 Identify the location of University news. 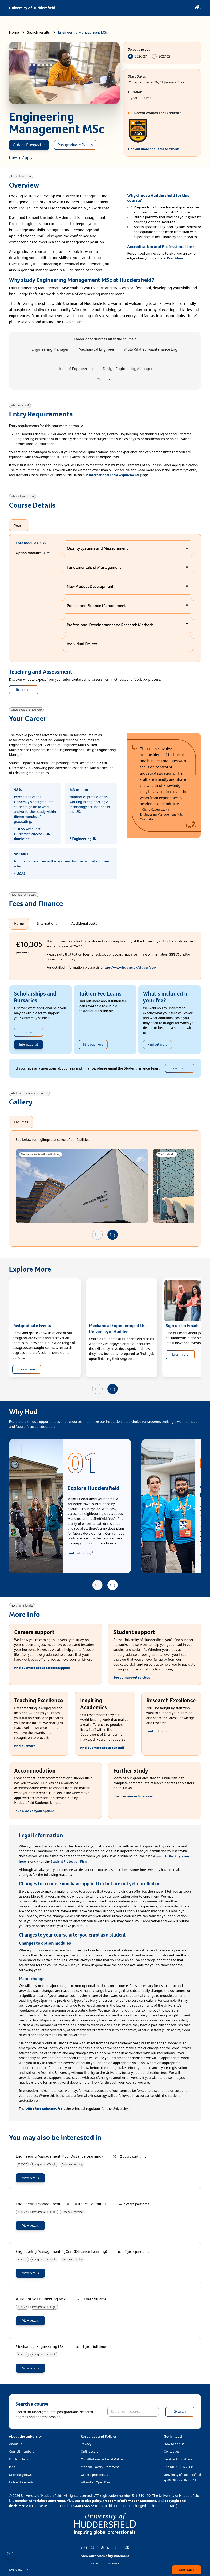
(20, 2474).